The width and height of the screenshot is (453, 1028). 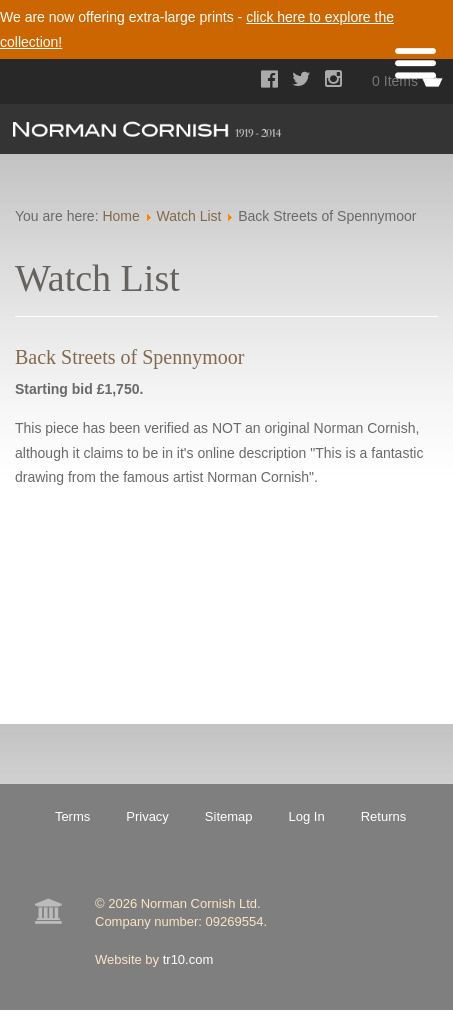 What do you see at coordinates (229, 816) in the screenshot?
I see `Sitemap` at bounding box center [229, 816].